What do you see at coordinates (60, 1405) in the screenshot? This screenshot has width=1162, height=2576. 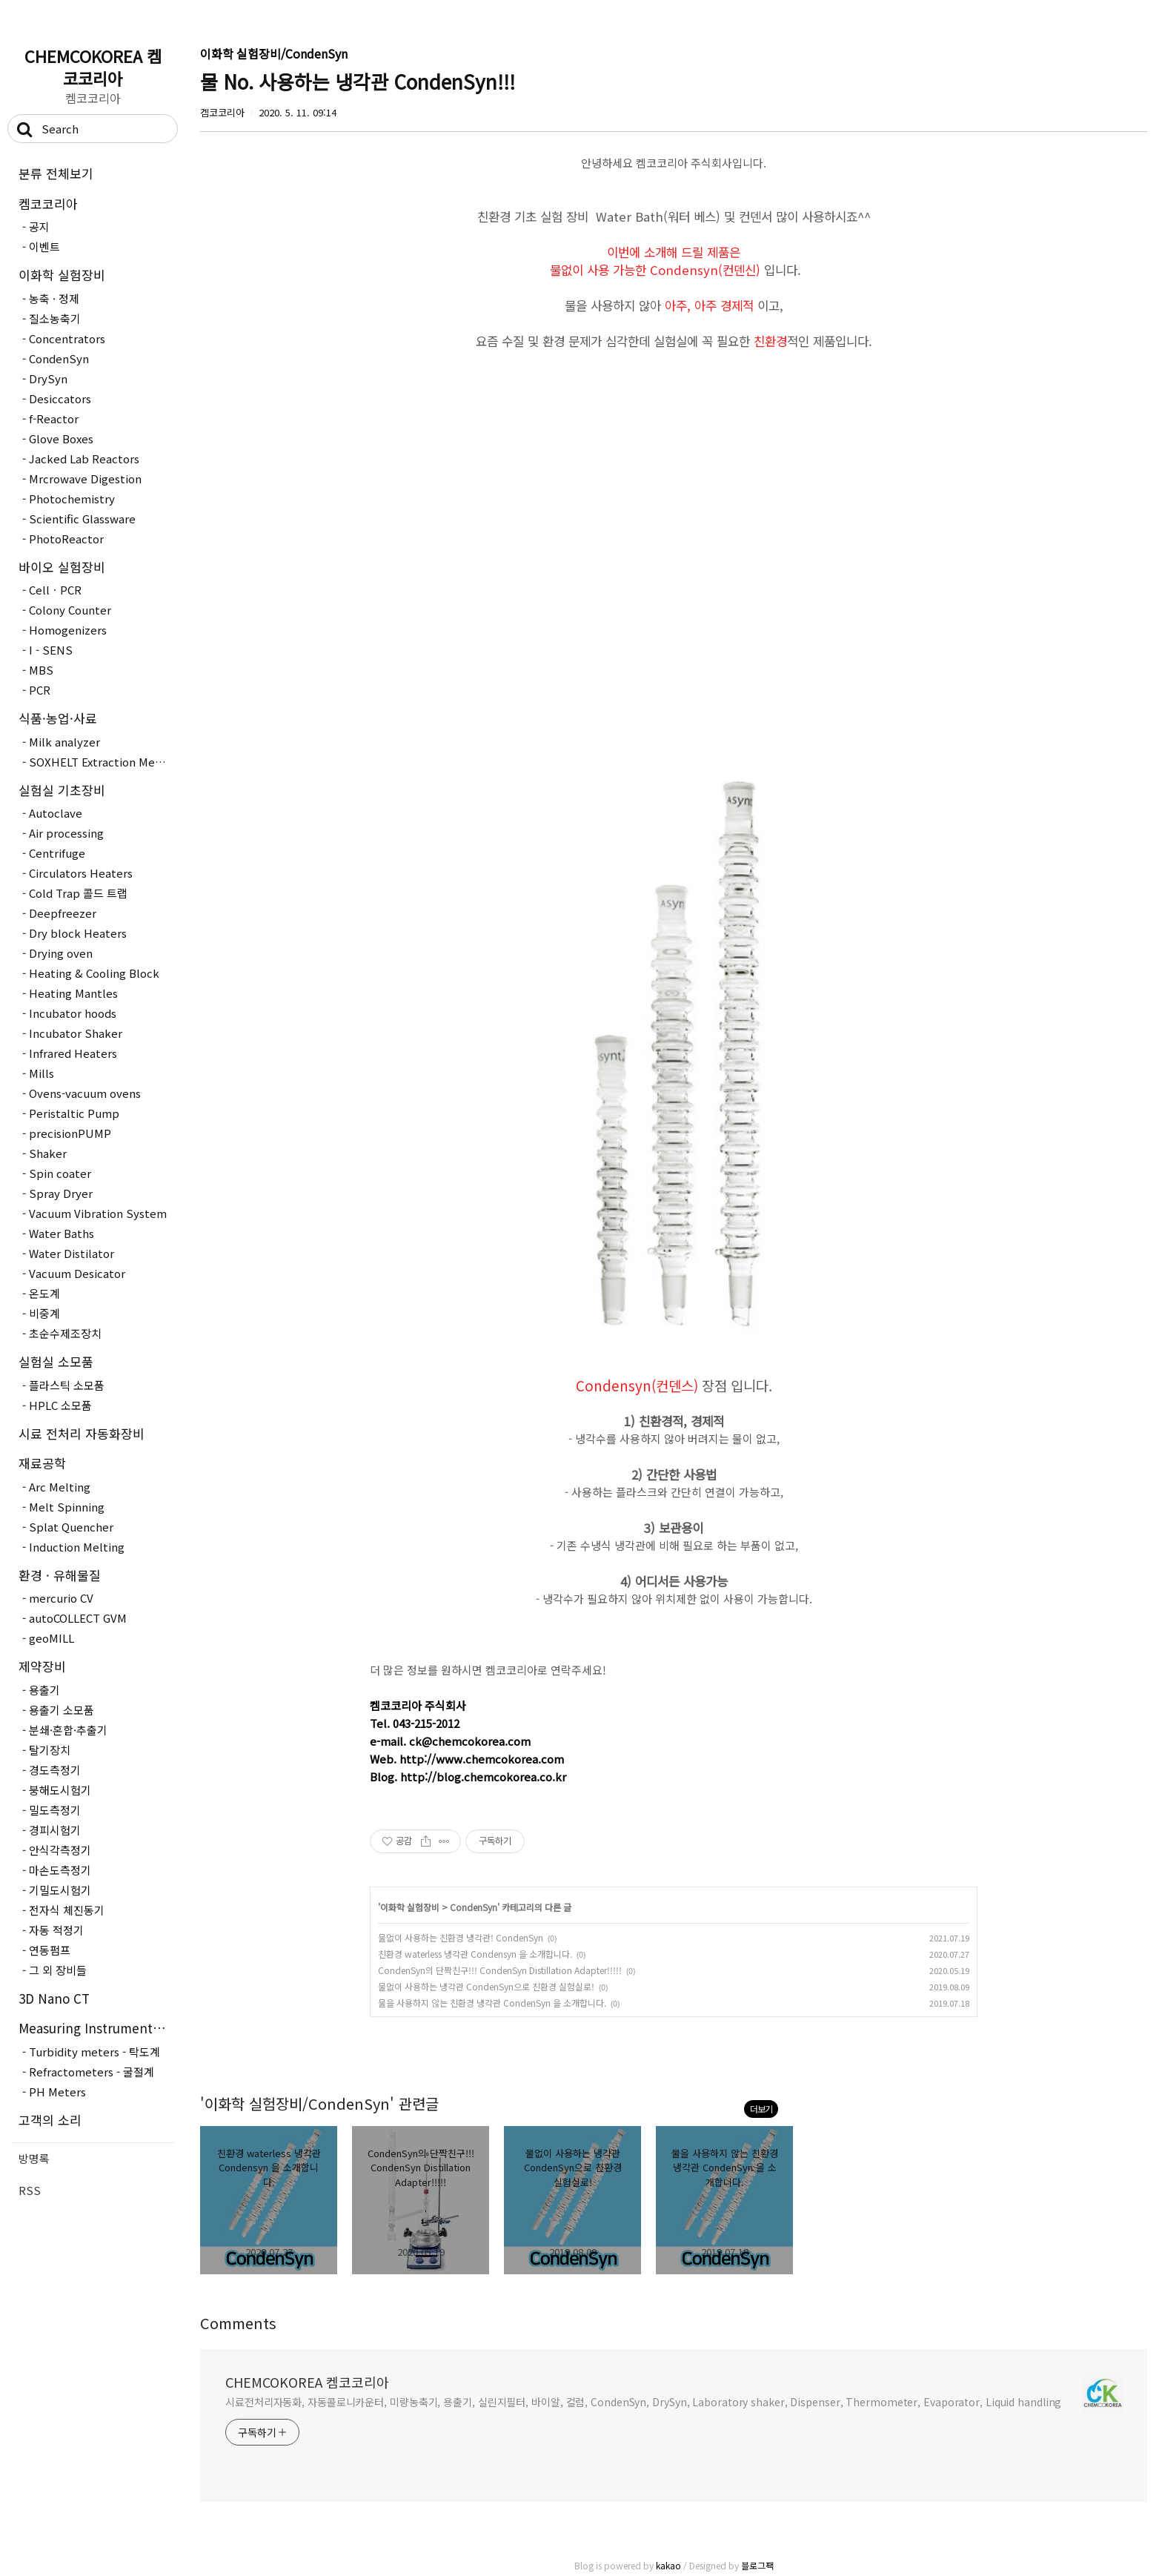 I see `HPLC 소모품` at bounding box center [60, 1405].